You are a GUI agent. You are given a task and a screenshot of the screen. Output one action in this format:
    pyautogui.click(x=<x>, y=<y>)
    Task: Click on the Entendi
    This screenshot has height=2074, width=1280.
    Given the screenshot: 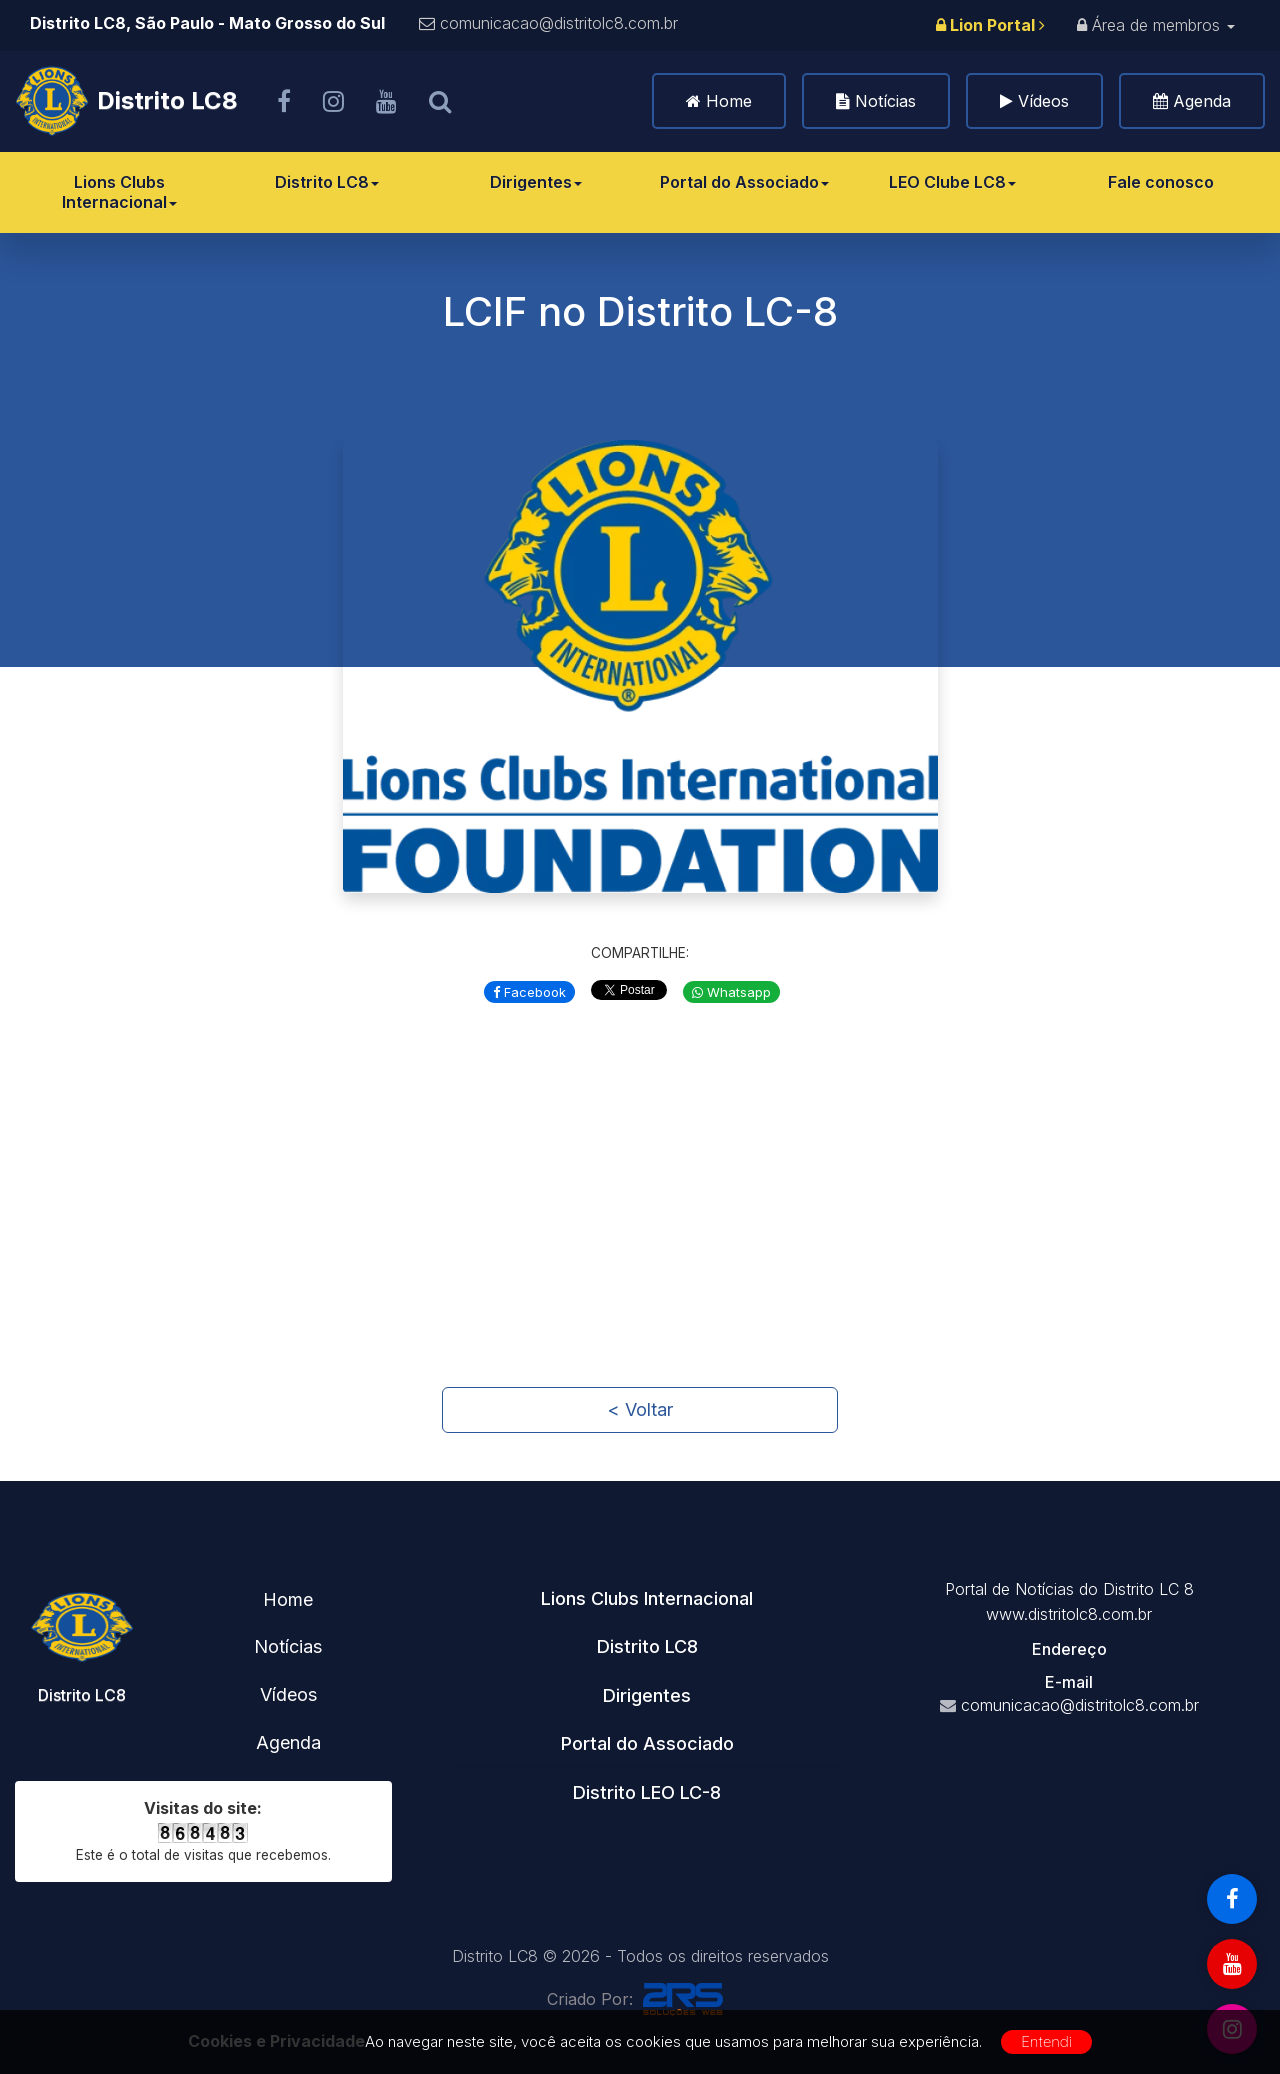 What is the action you would take?
    pyautogui.click(x=1046, y=2041)
    